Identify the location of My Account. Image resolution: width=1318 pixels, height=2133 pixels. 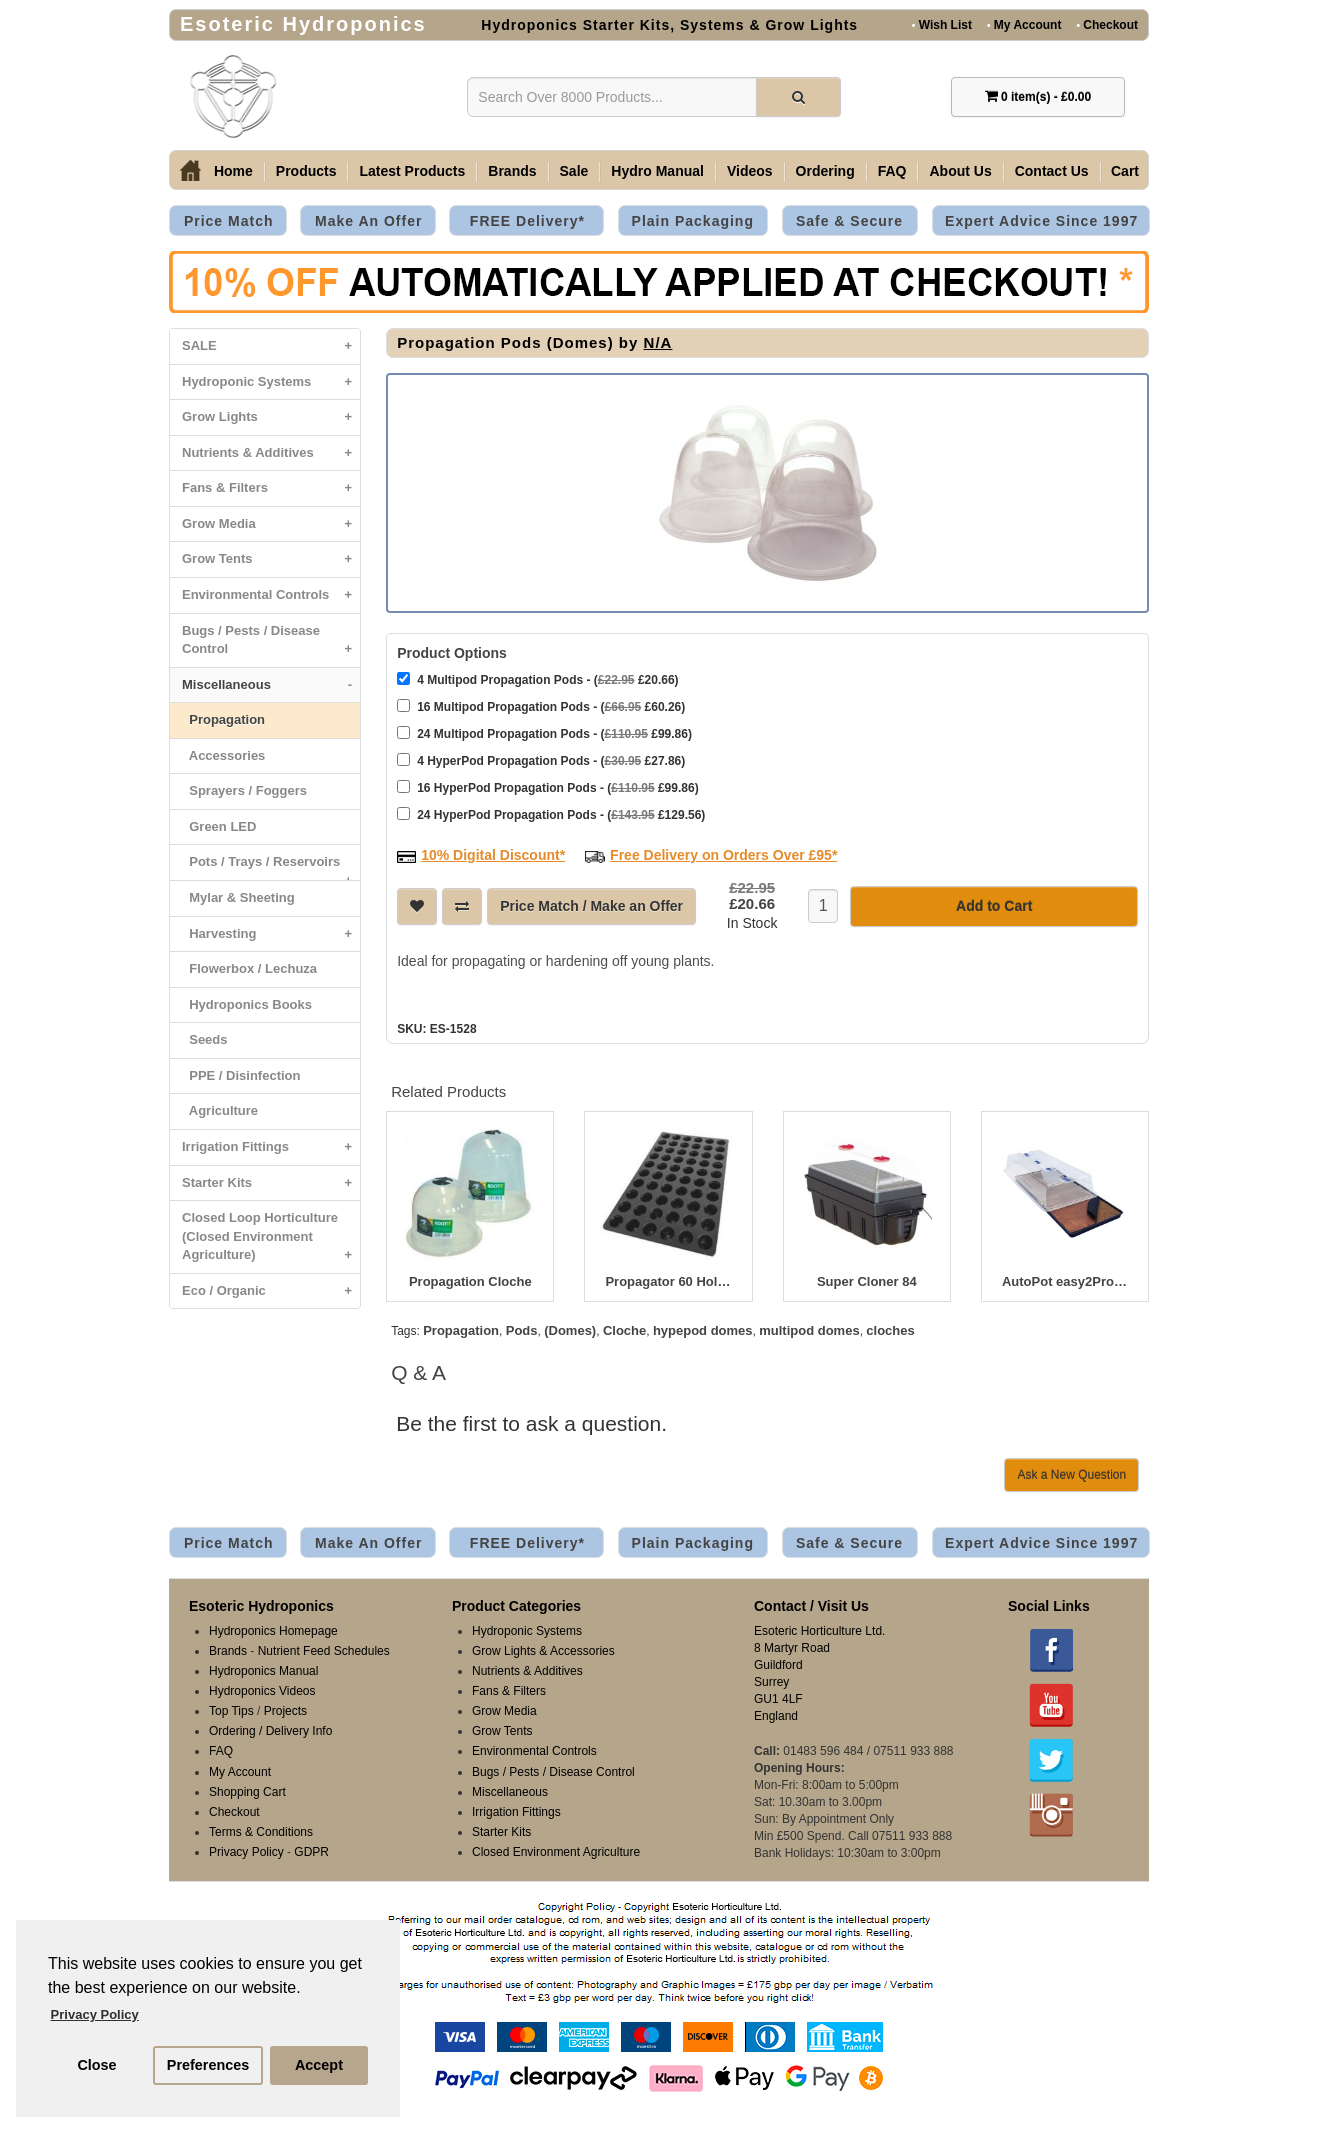
(1024, 24).